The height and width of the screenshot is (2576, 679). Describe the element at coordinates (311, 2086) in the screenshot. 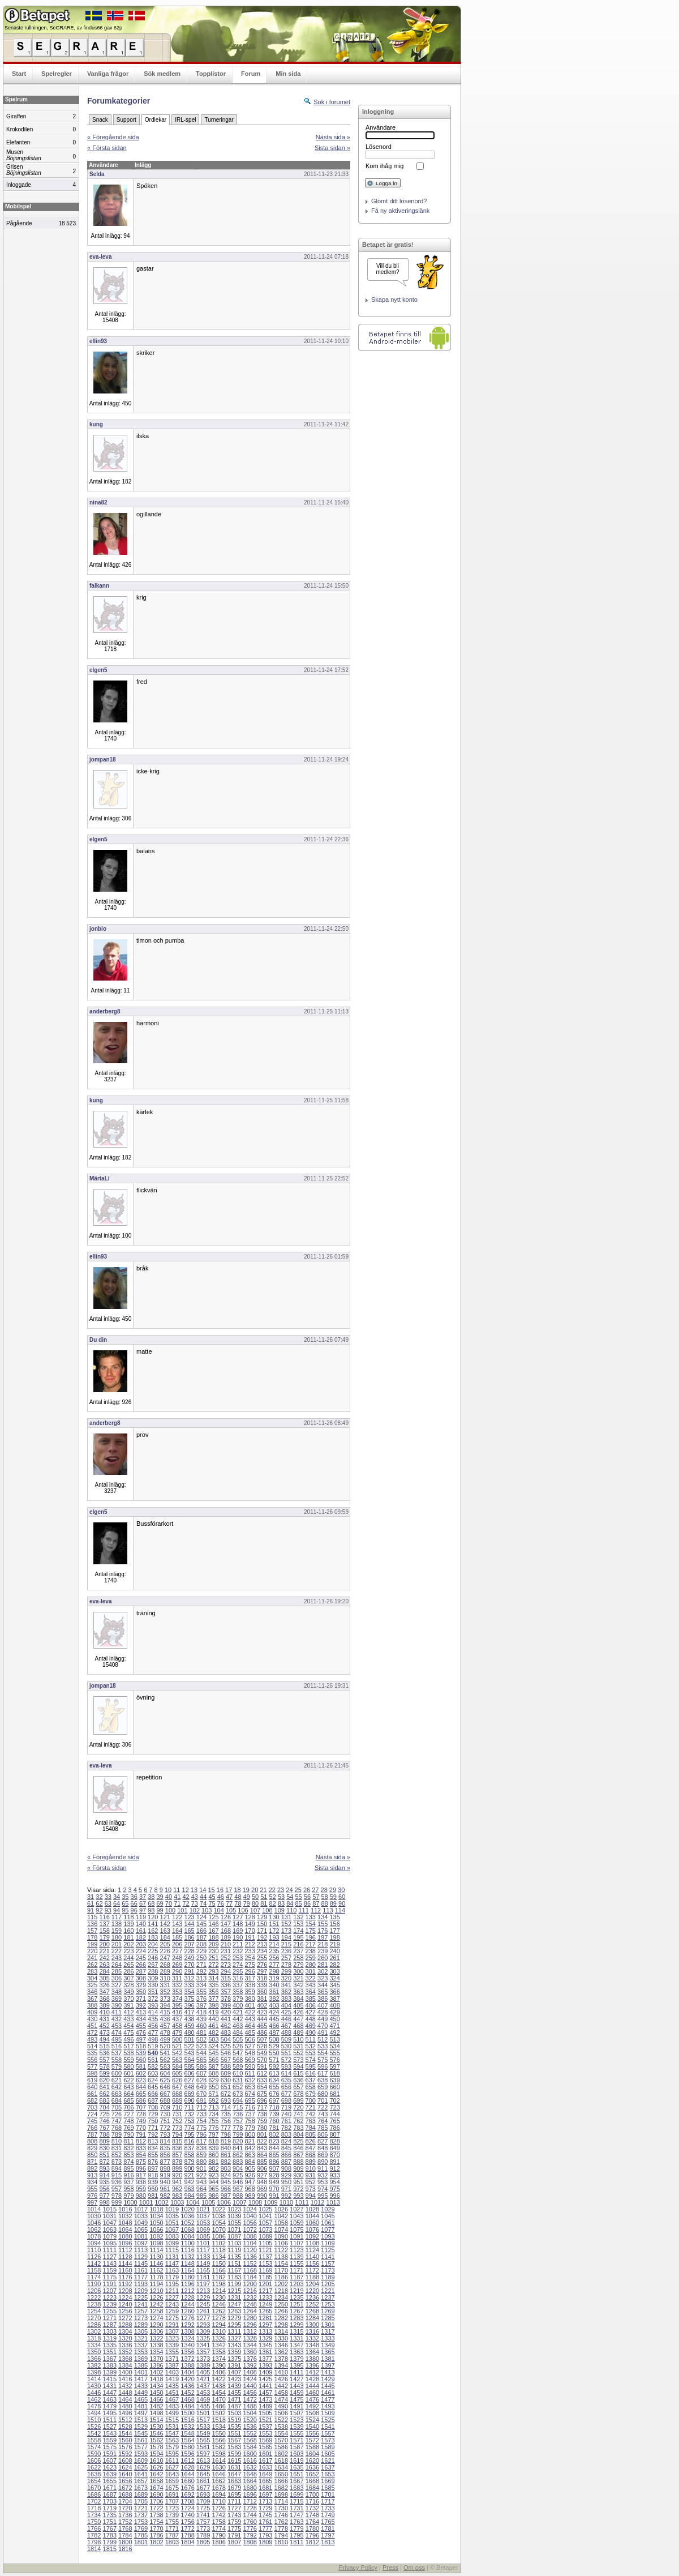

I see `658` at that location.